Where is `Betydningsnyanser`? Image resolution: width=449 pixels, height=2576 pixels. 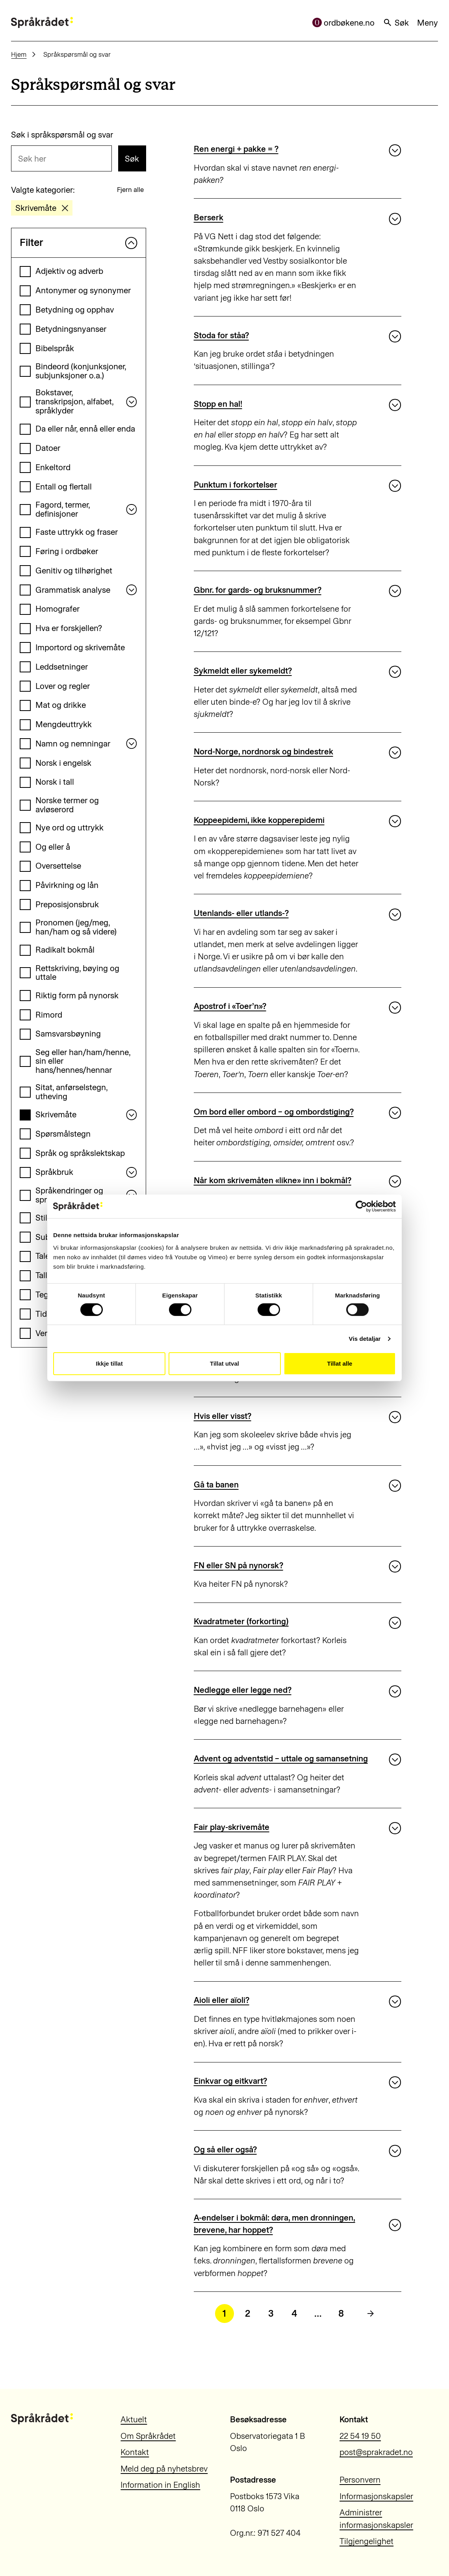 Betydningsnyanser is located at coordinates (70, 329).